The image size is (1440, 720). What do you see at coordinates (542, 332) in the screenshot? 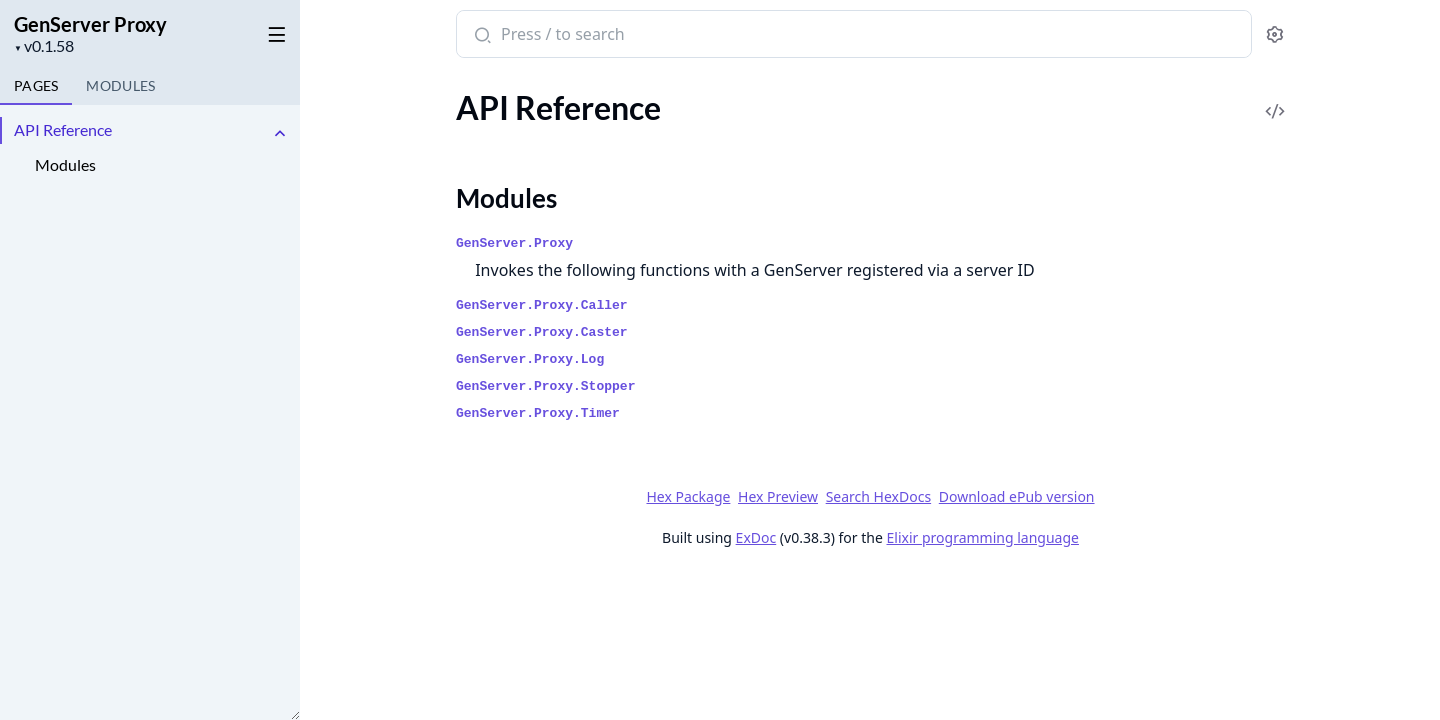
I see `GenServer.Proxy.Caster` at bounding box center [542, 332].